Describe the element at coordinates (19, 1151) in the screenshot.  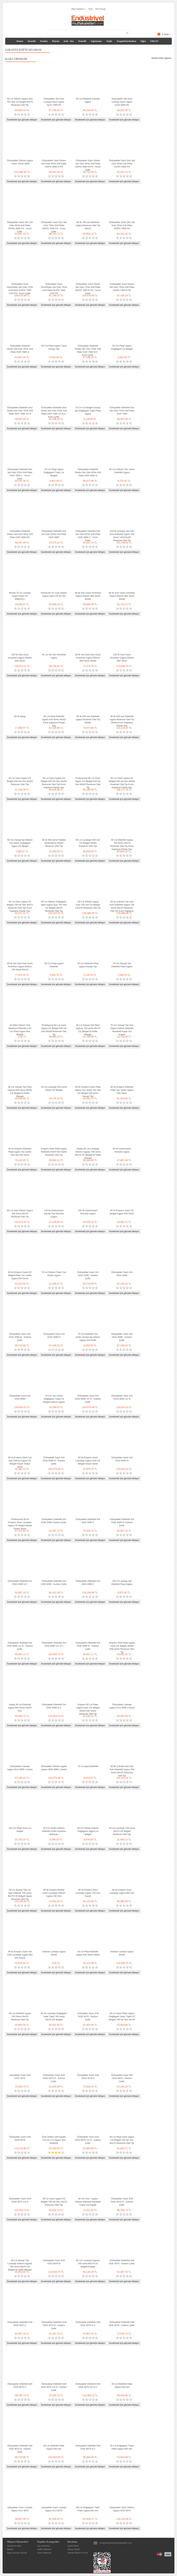
I see `90 lık Empero Elektrikli Plate Izgara Yarı oluklu Yarı düz 630 serisi` at that location.